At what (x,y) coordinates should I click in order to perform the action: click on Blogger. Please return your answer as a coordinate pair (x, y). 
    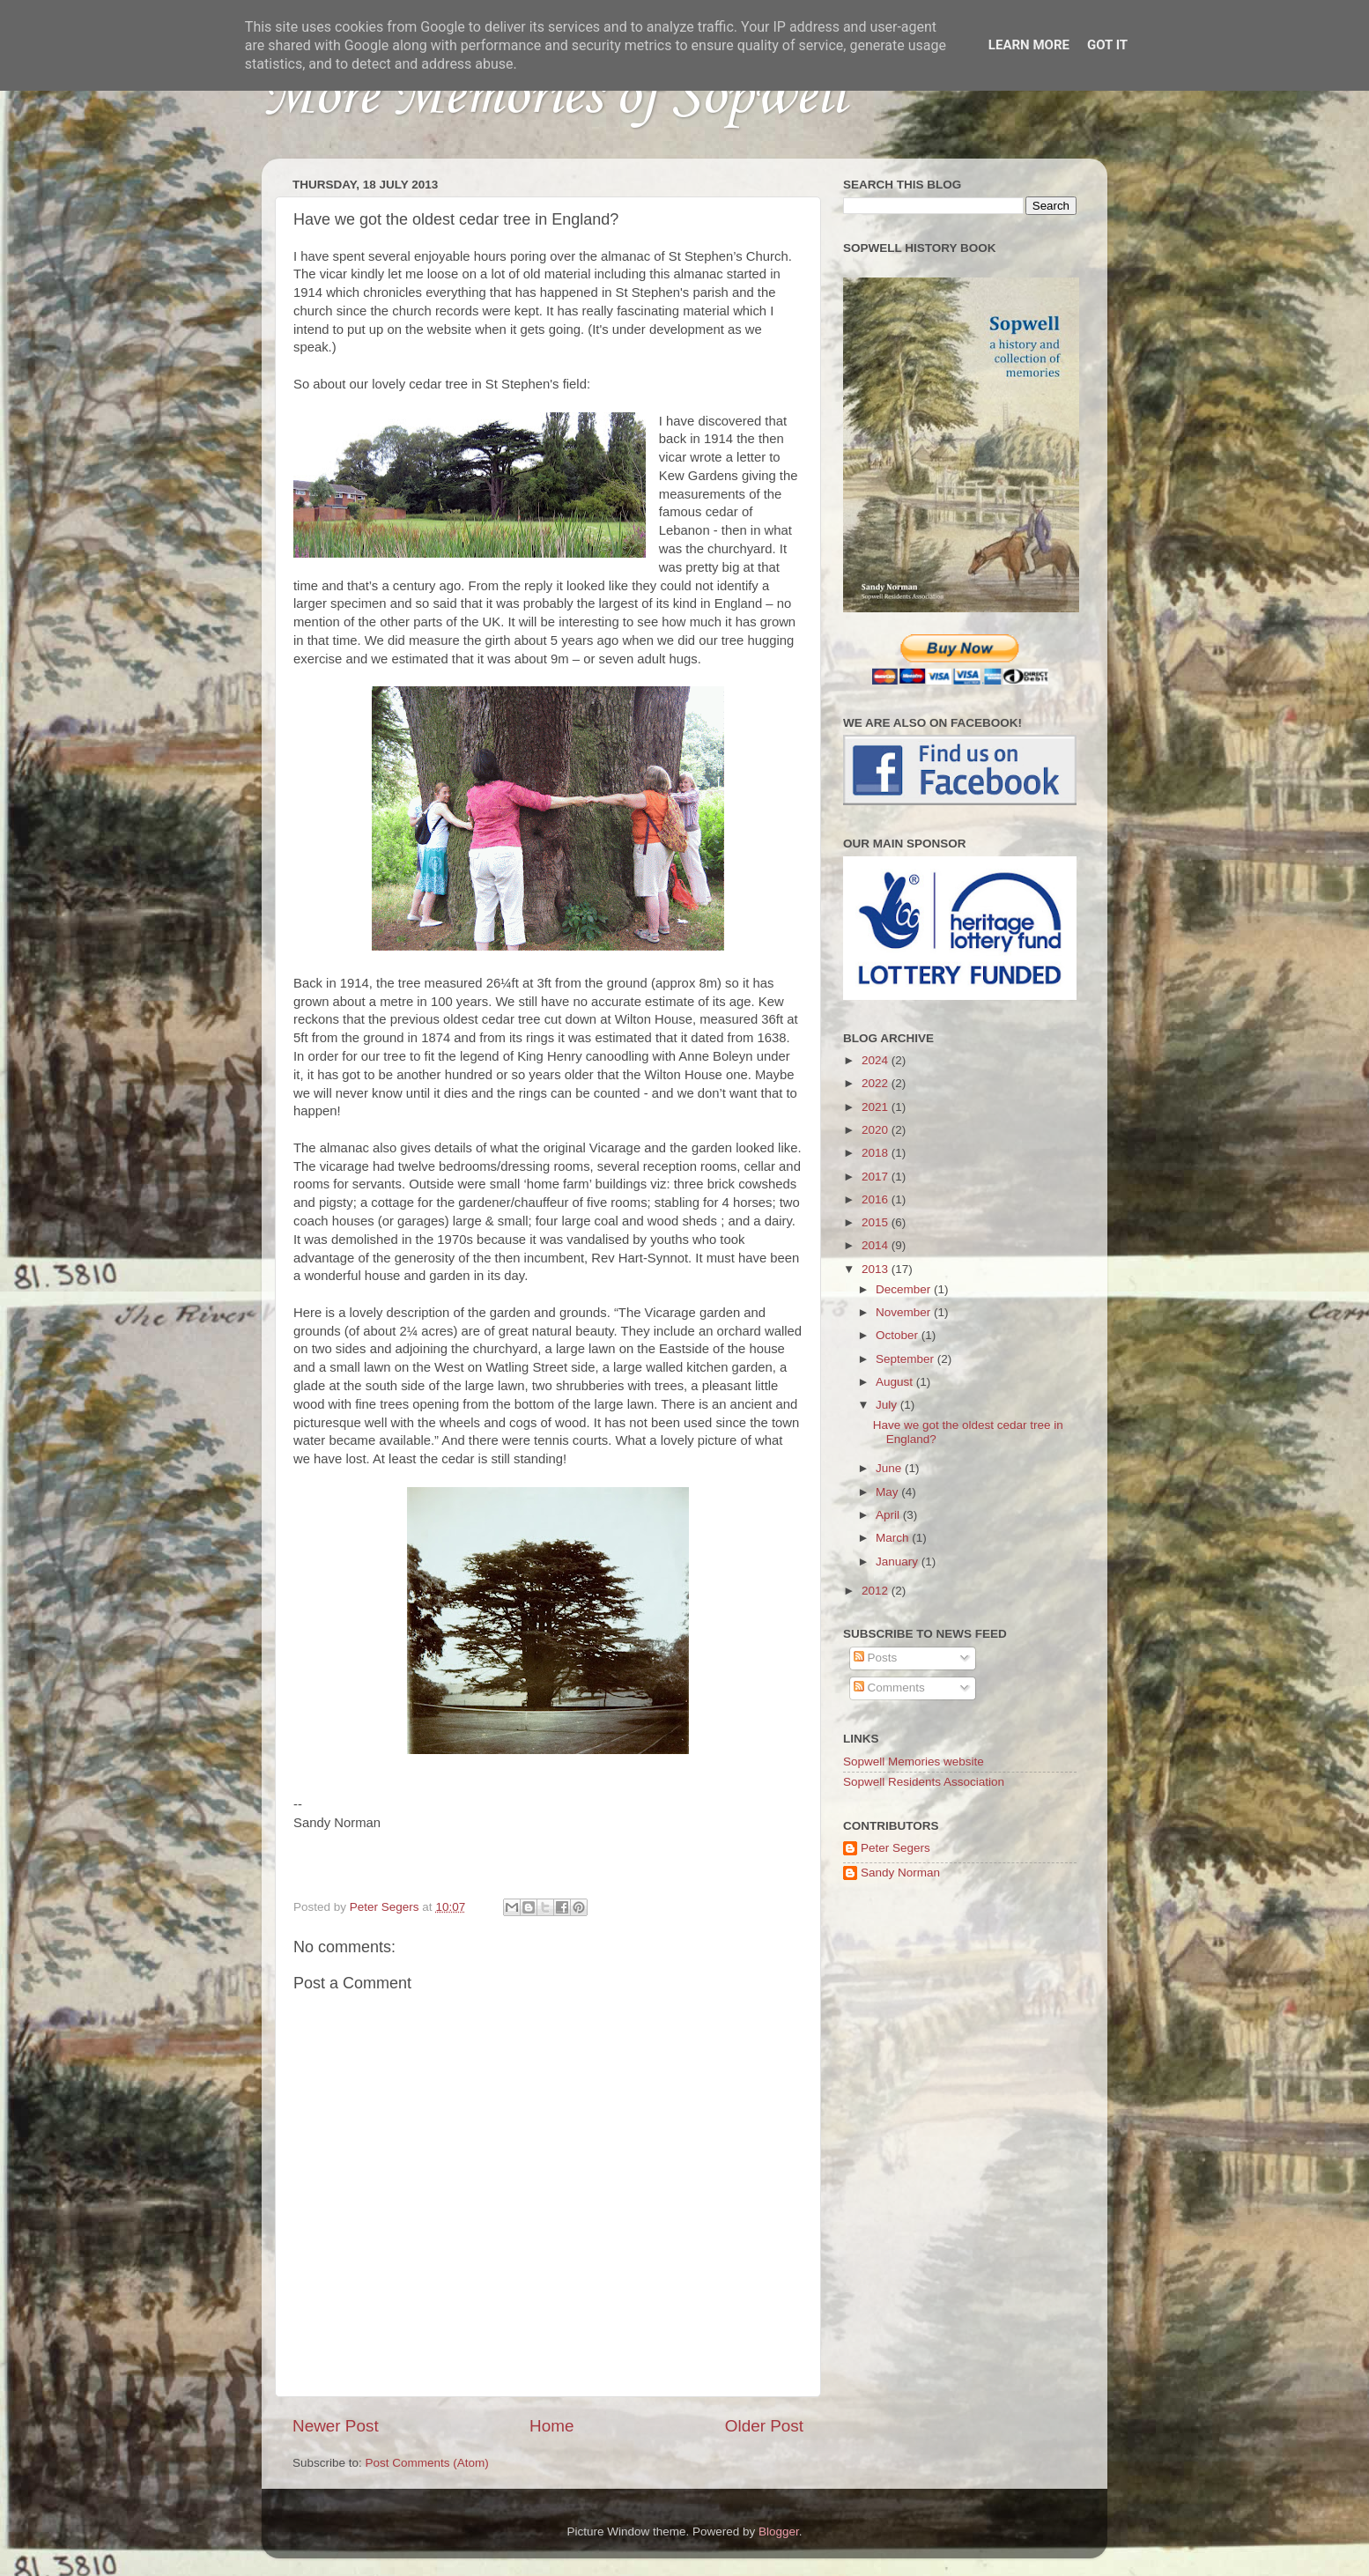
    Looking at the image, I should click on (778, 2531).